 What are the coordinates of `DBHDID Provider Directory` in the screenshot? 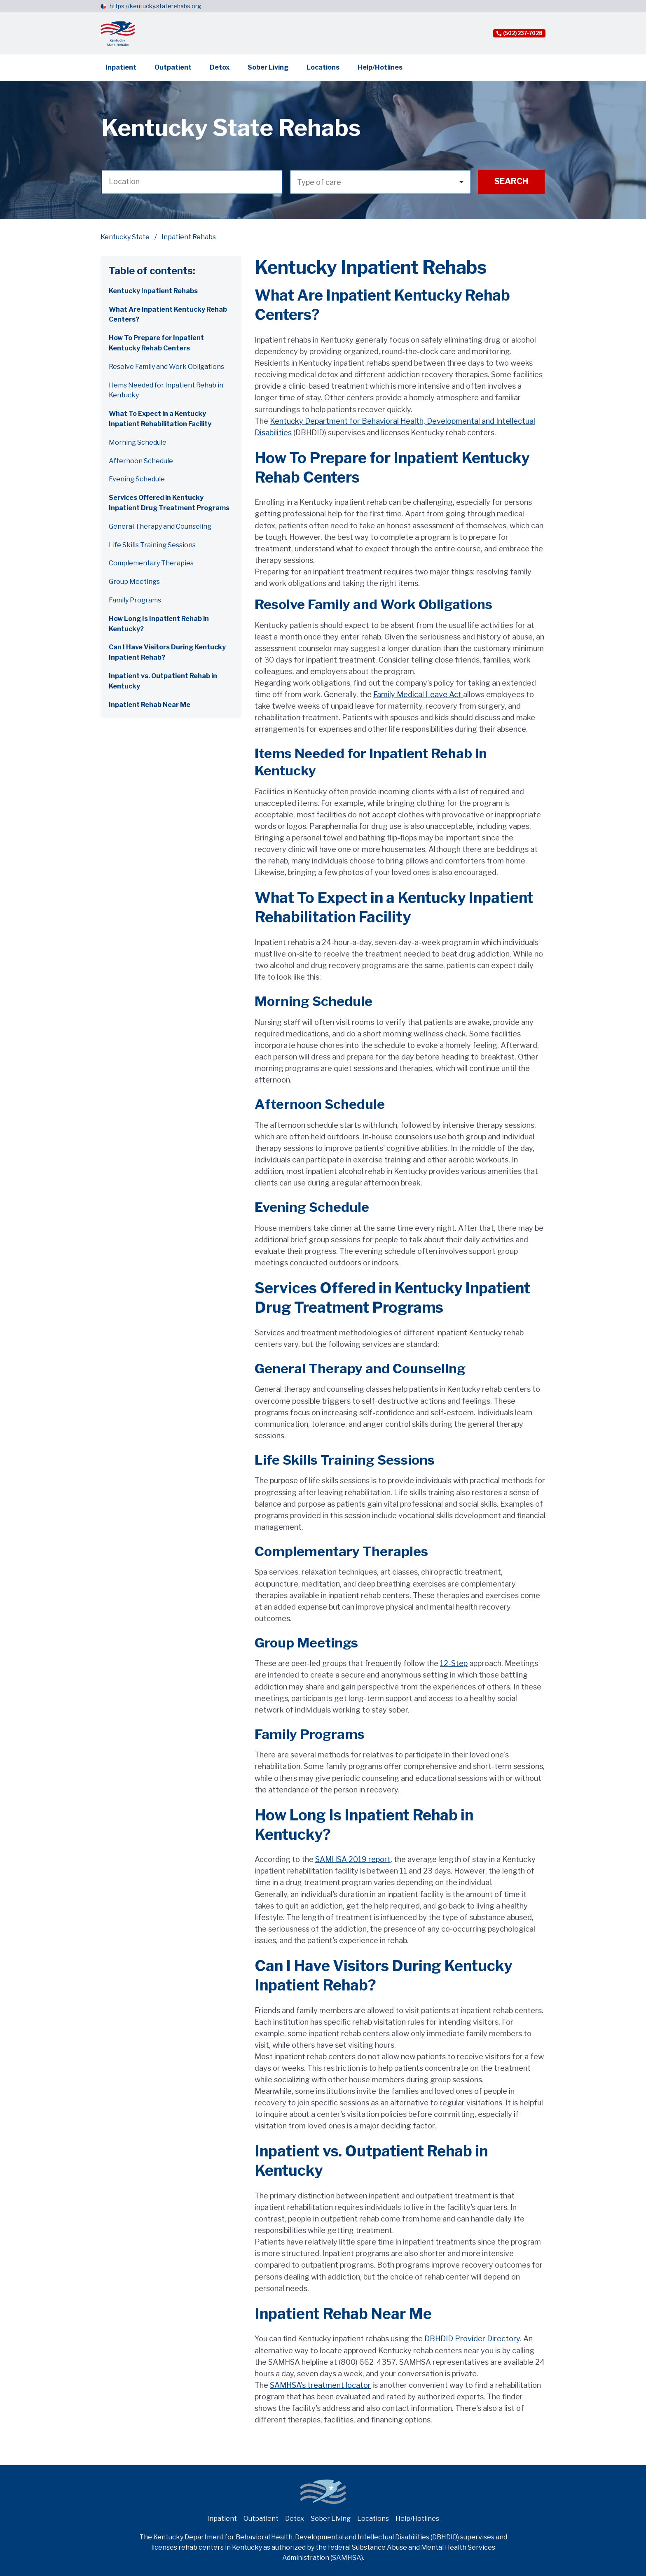 It's located at (472, 2338).